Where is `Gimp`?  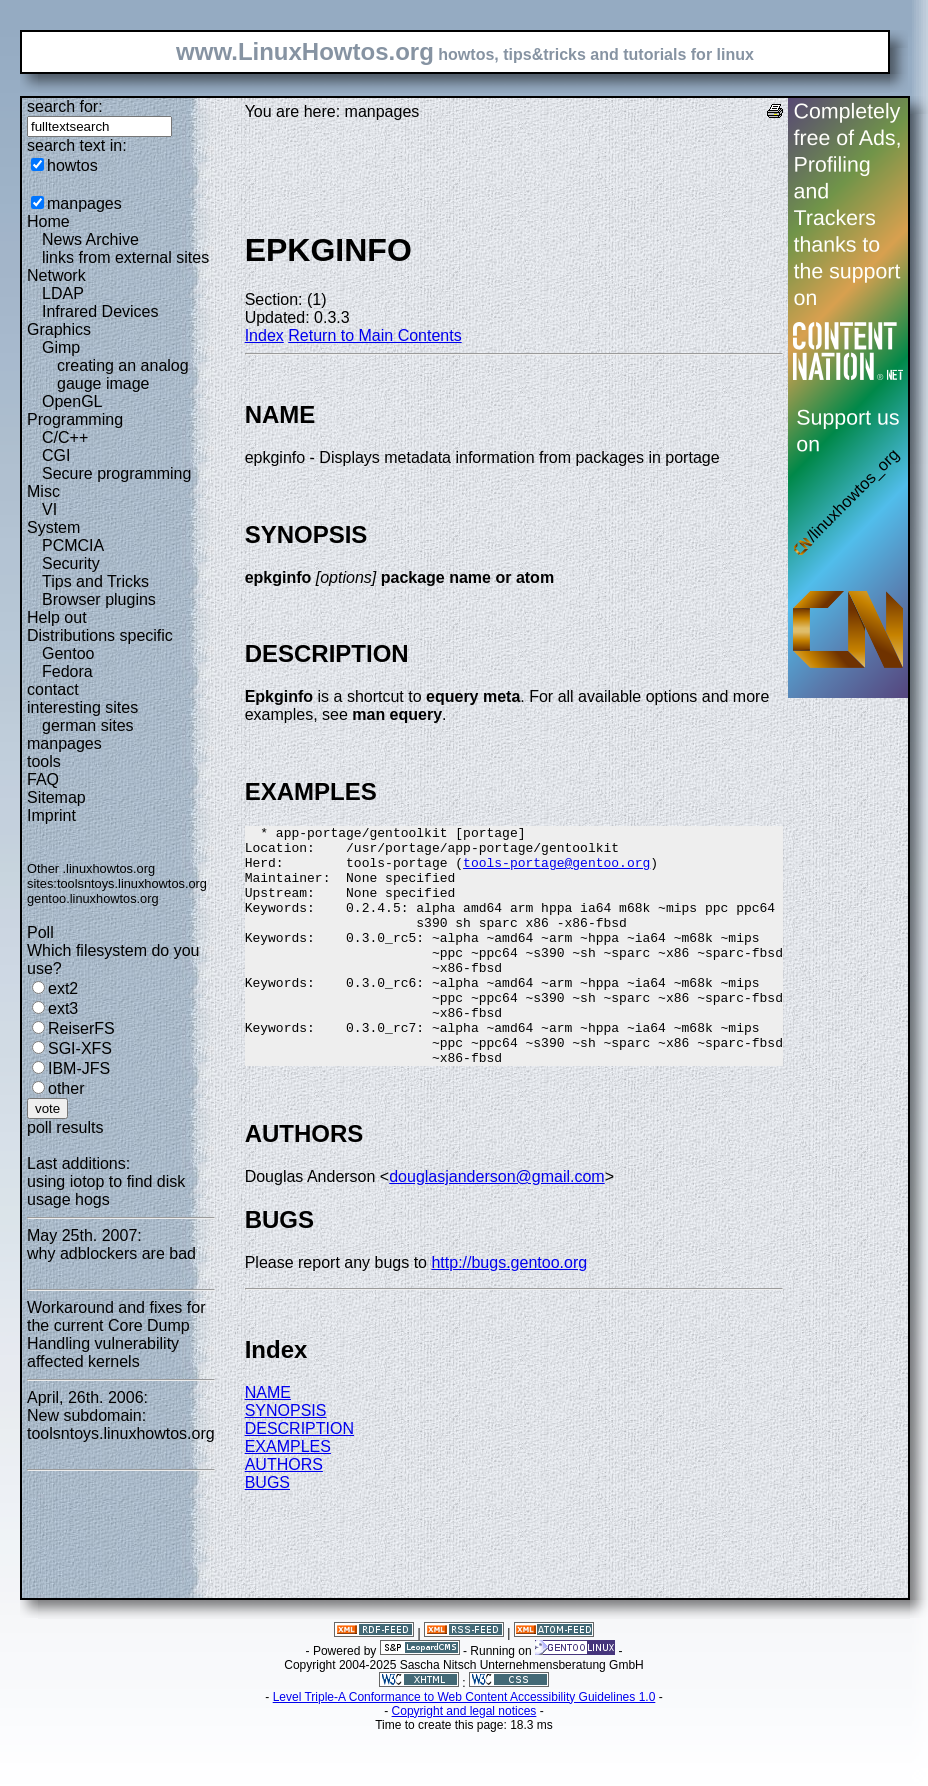
Gimp is located at coordinates (61, 347).